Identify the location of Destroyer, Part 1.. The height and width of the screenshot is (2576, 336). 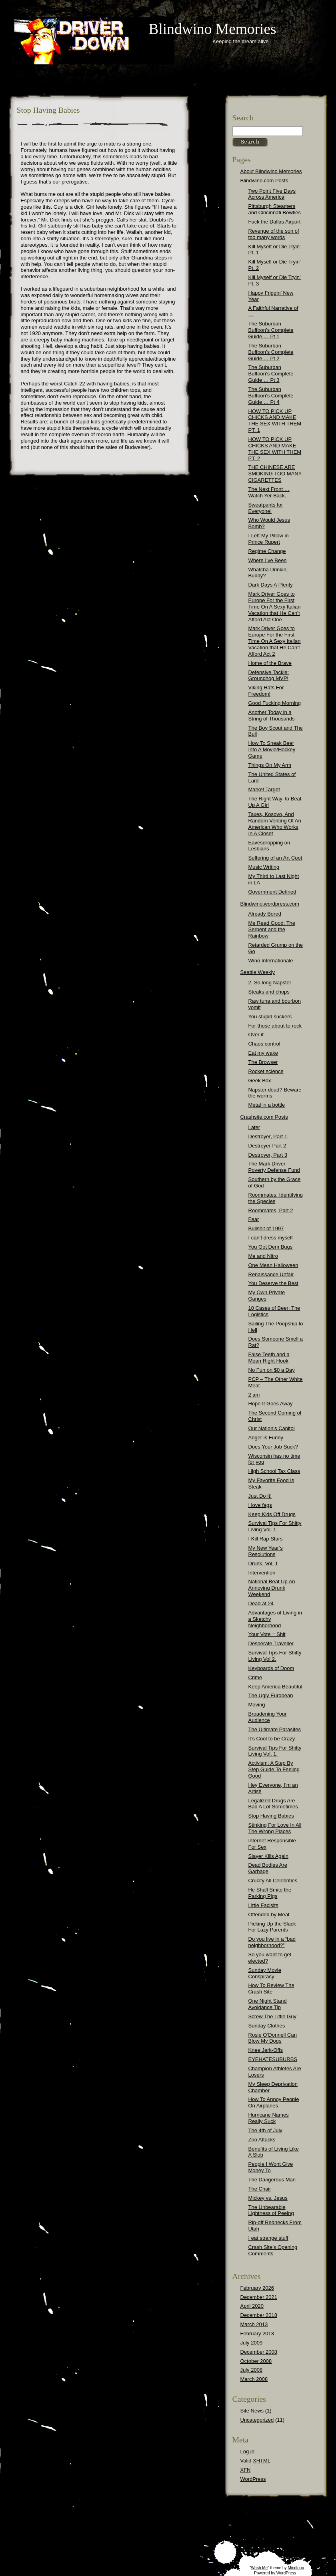
(268, 1136).